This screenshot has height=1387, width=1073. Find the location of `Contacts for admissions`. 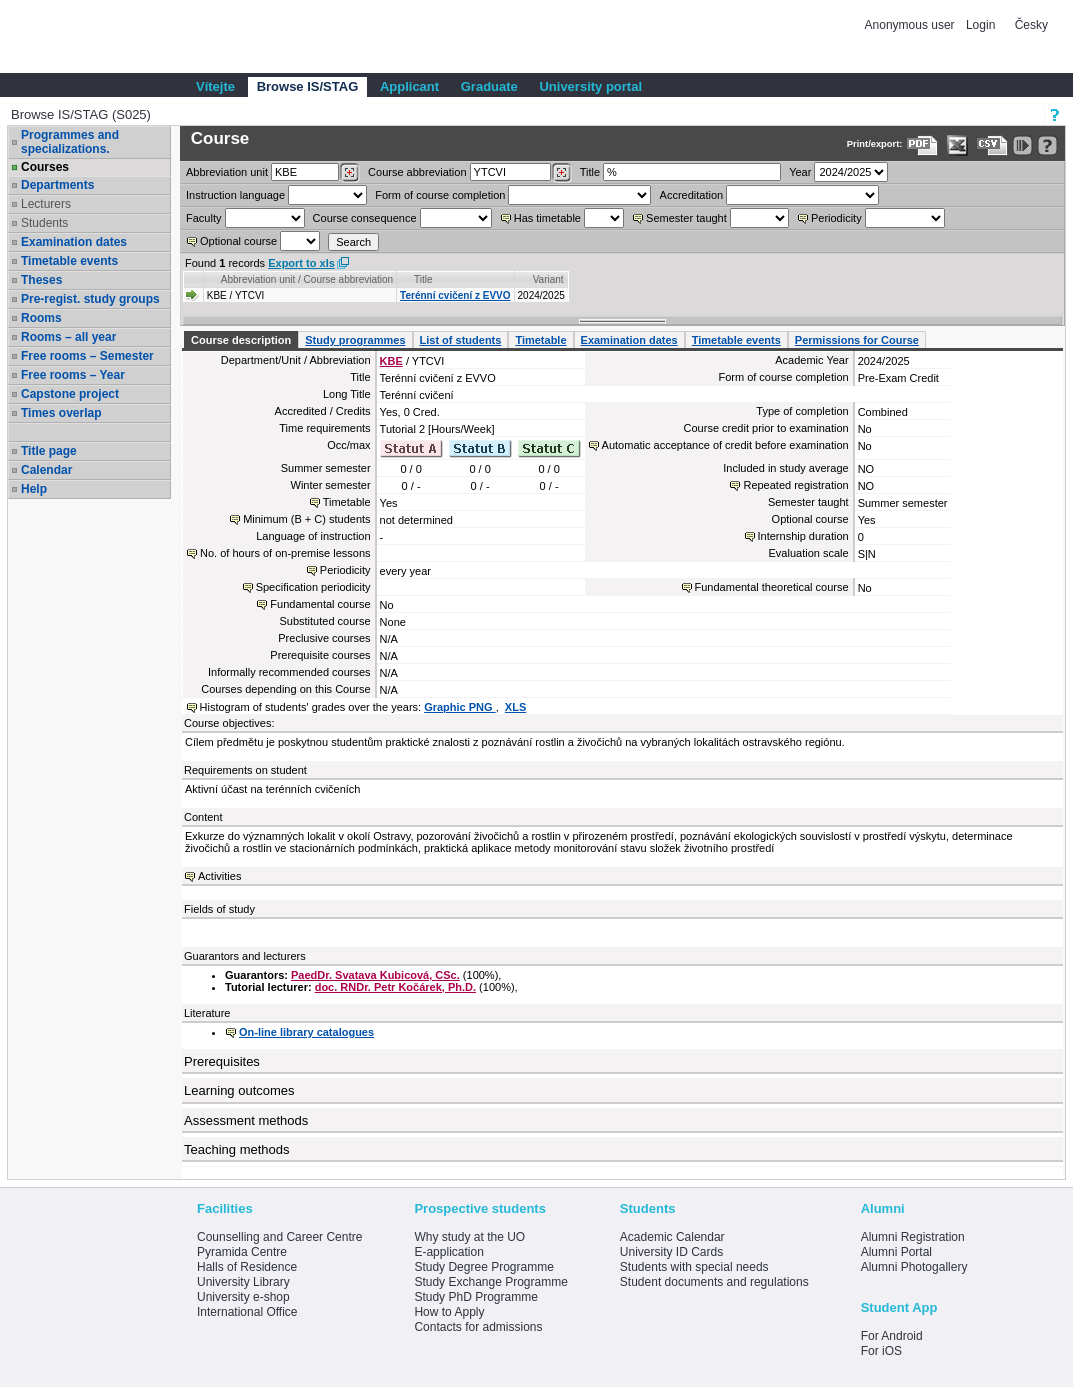

Contacts for admissions is located at coordinates (478, 1327).